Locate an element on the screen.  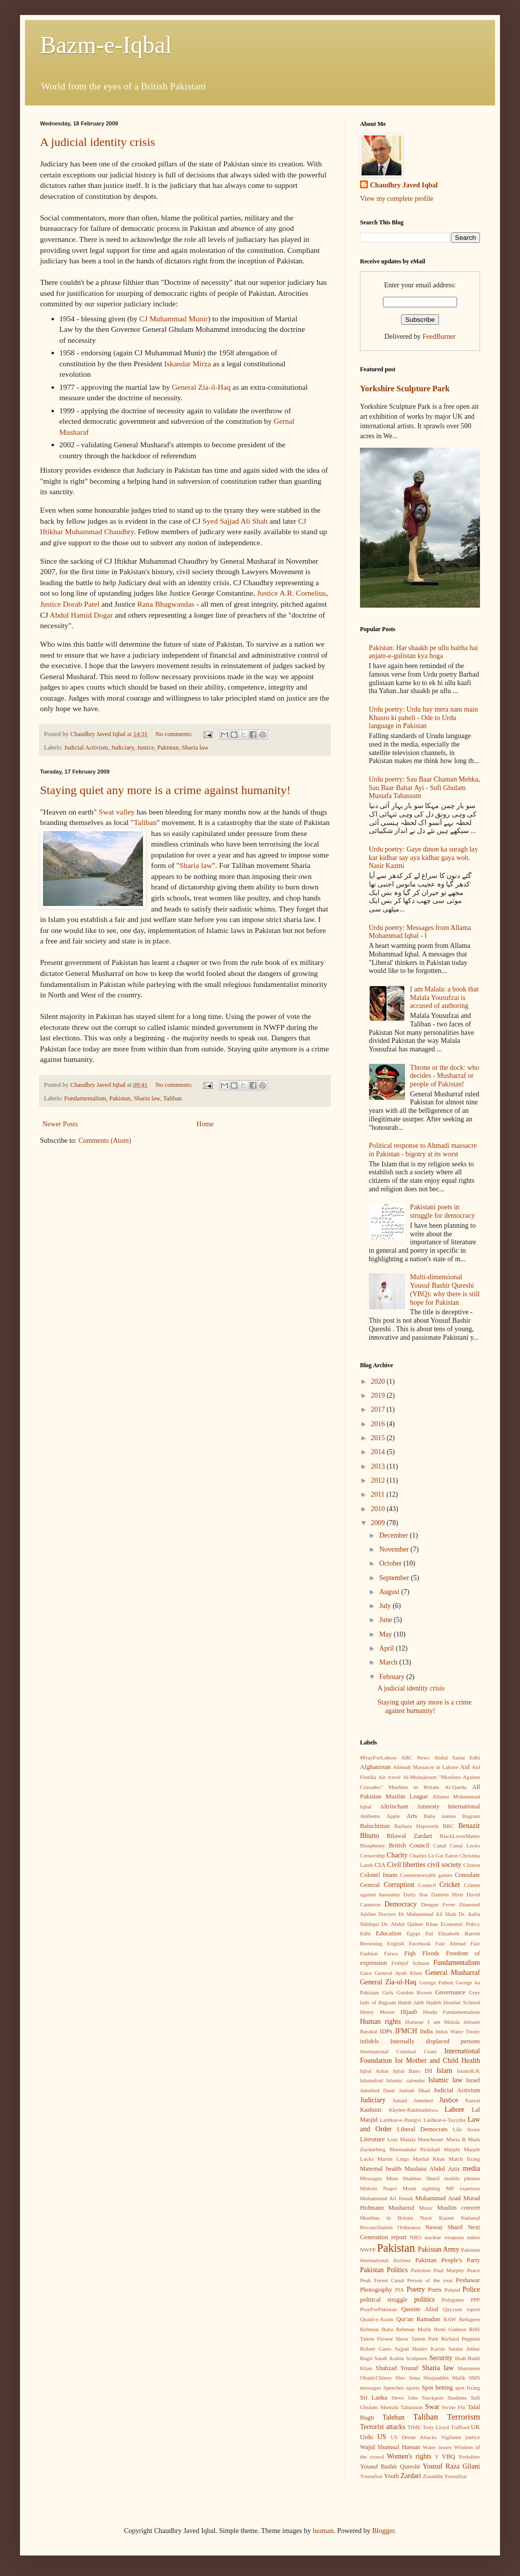
Blasphemy is located at coordinates (372, 1845).